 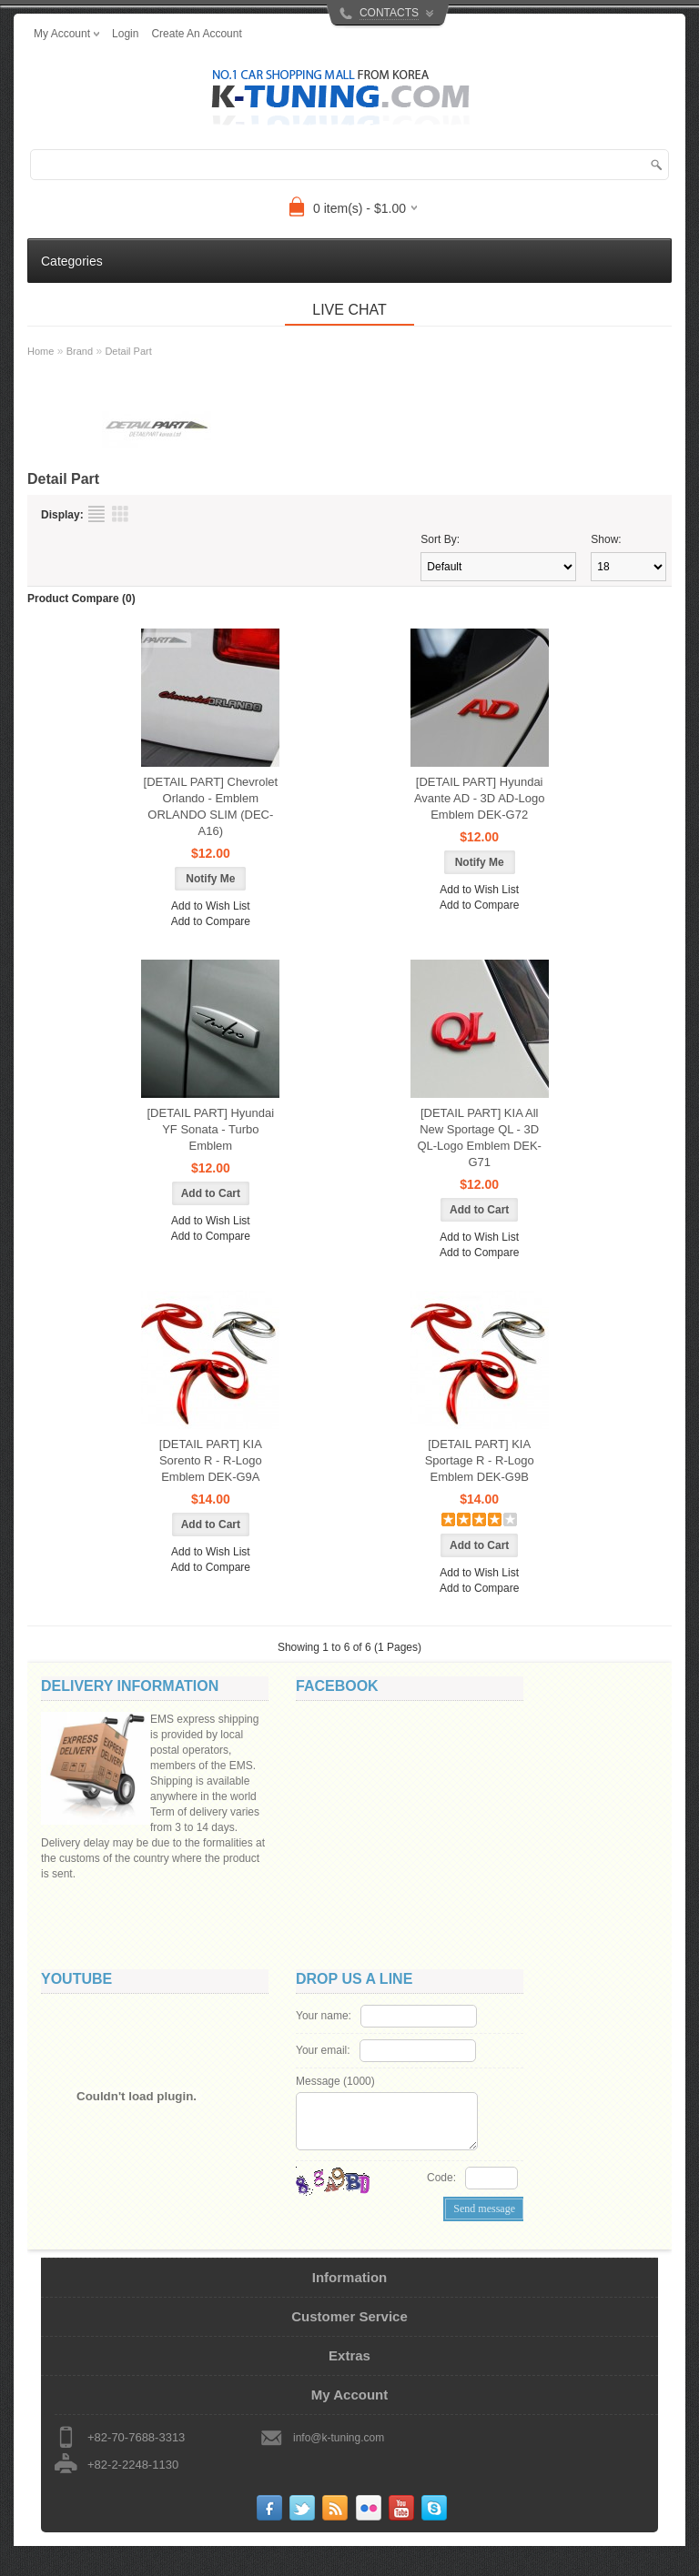 What do you see at coordinates (81, 598) in the screenshot?
I see `Product Compare (0)` at bounding box center [81, 598].